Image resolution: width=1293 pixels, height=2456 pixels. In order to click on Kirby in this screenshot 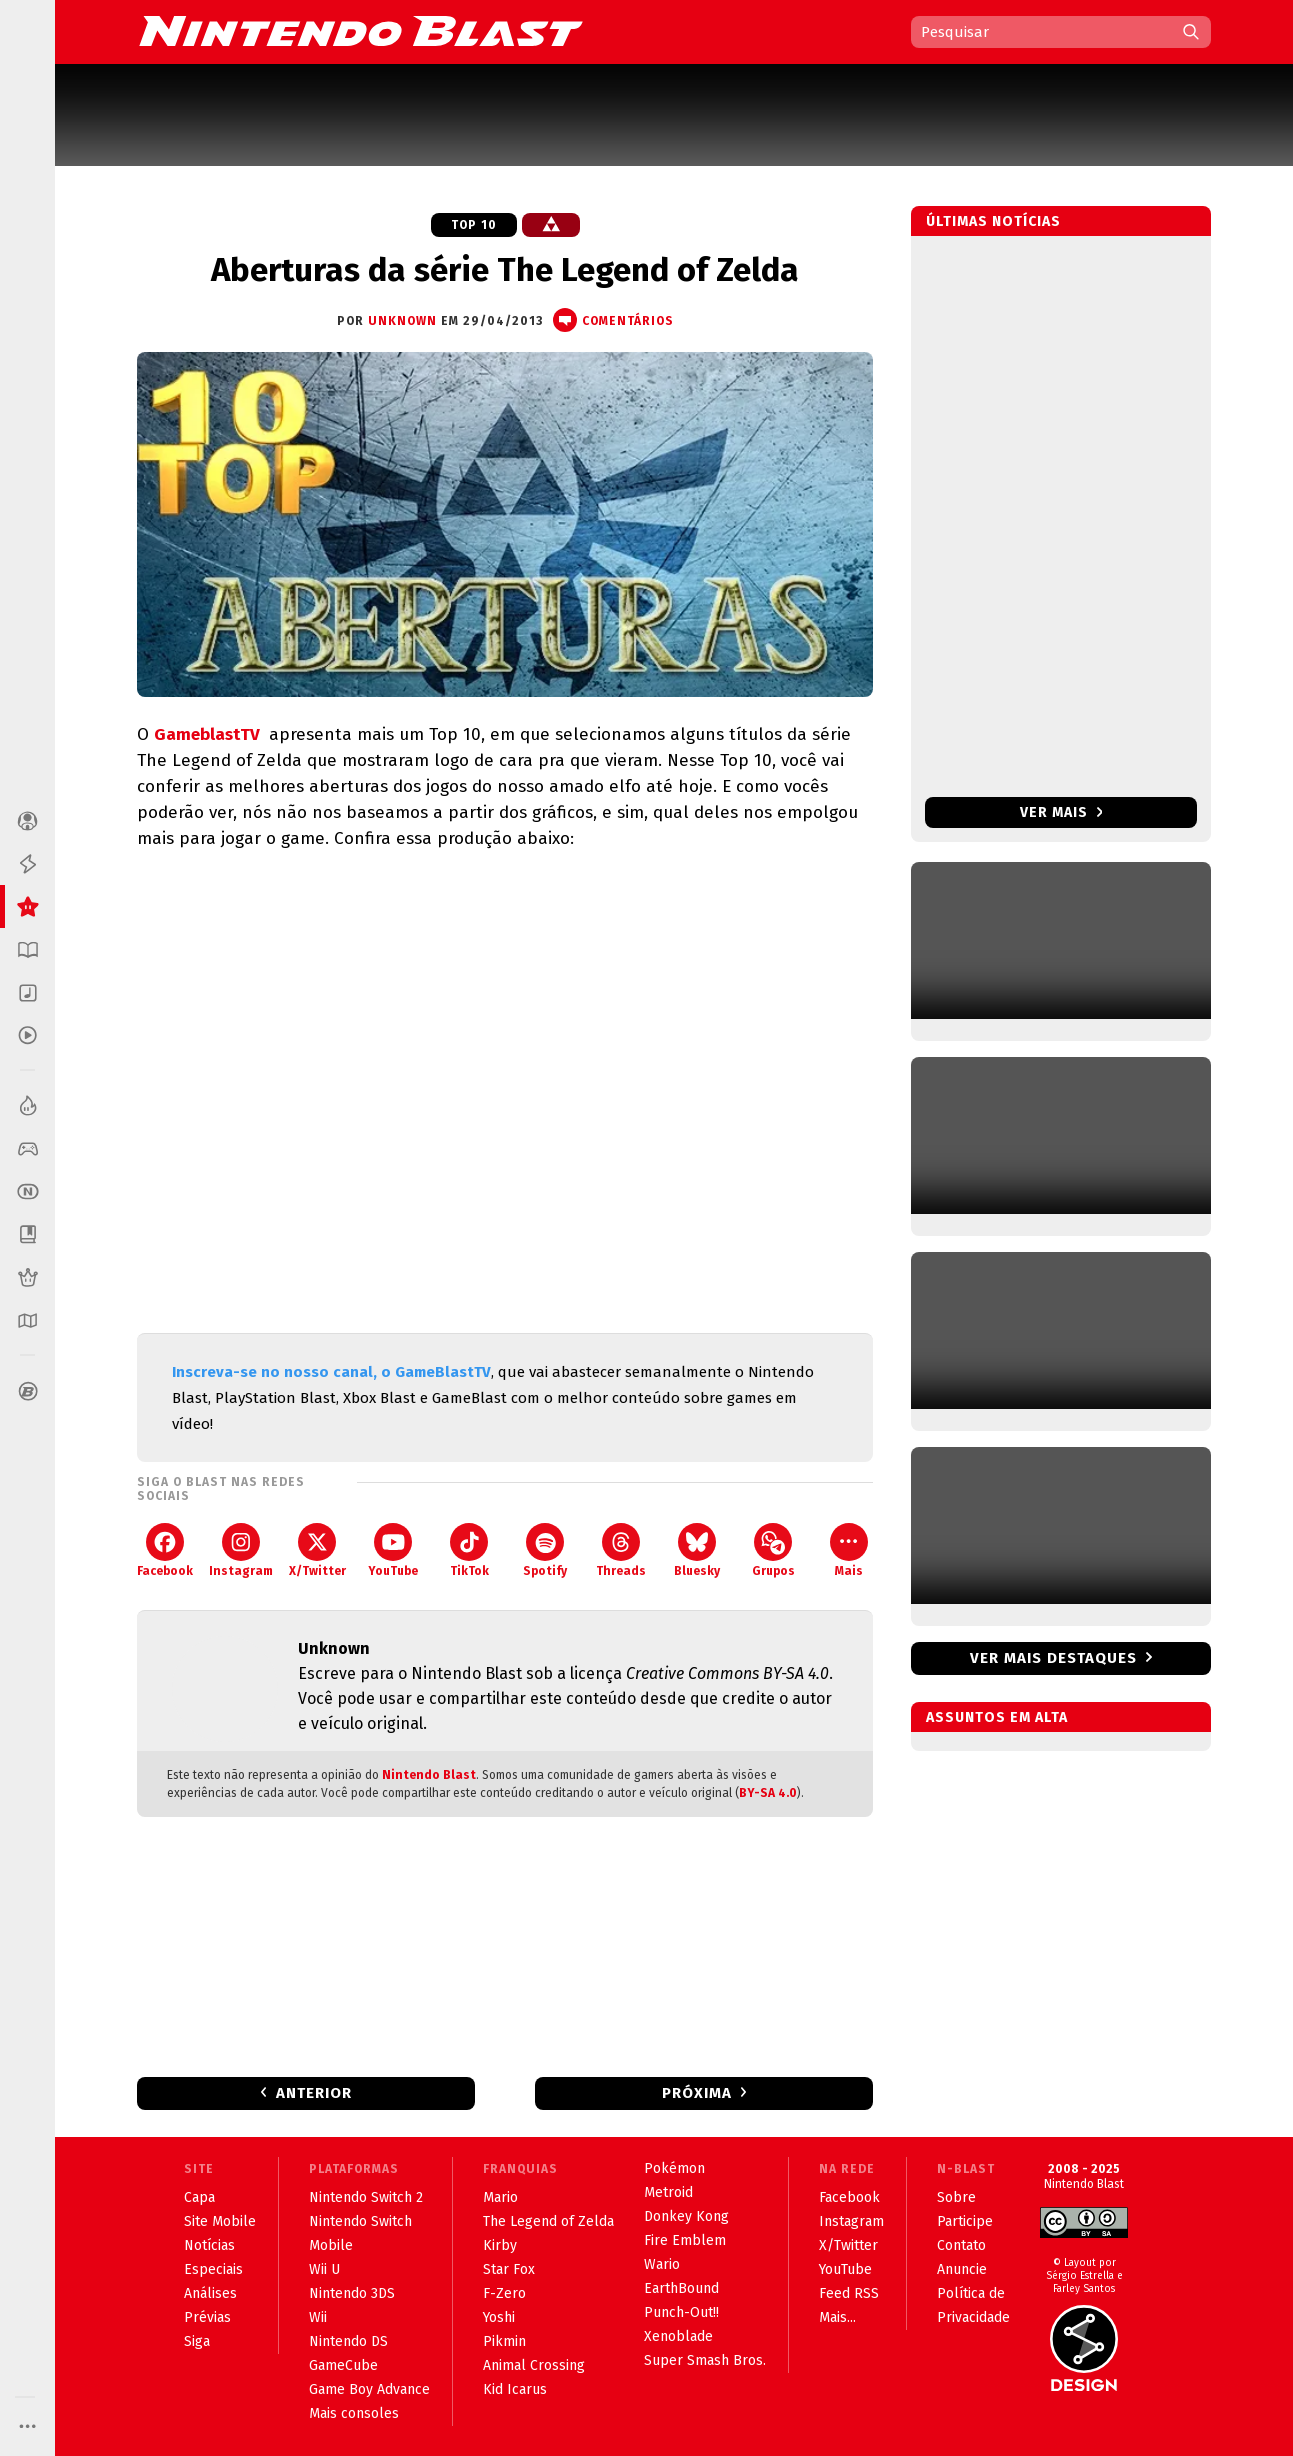, I will do `click(500, 2245)`.